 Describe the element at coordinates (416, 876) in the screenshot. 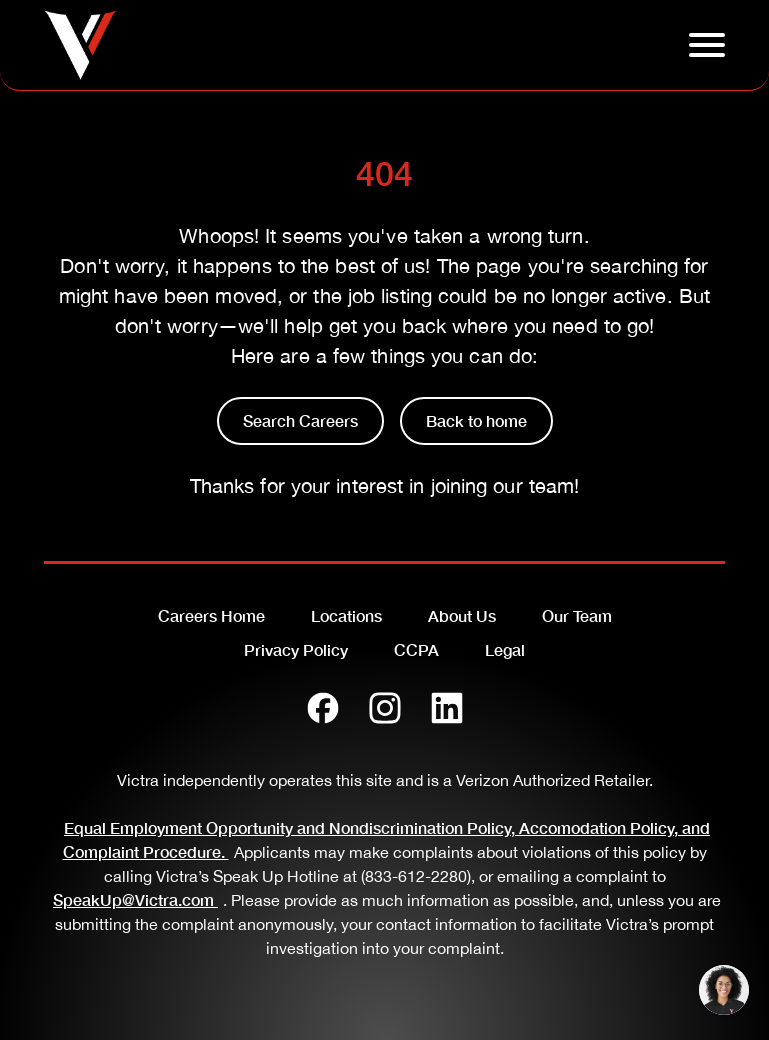

I see `(833-612-2280)` at that location.